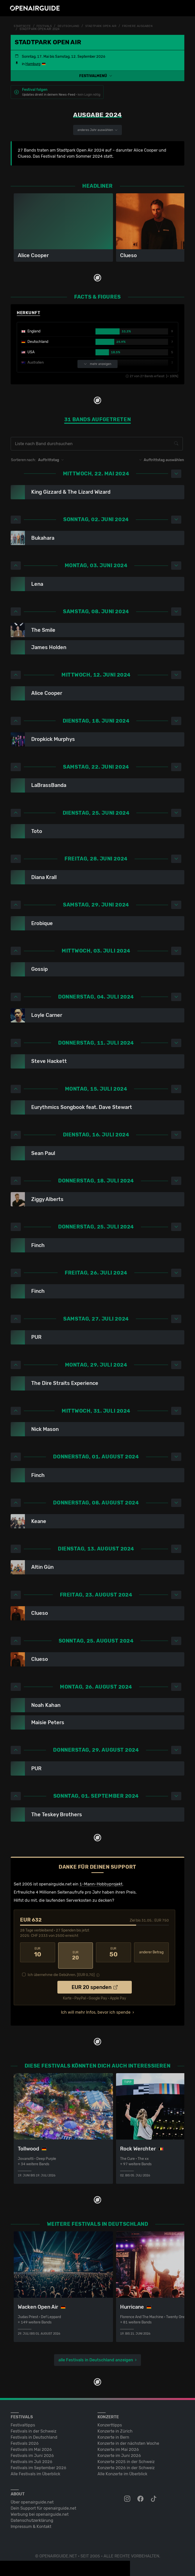 The width and height of the screenshot is (195, 2576). What do you see at coordinates (119, 2449) in the screenshot?
I see `Konzerte im Juni 2026` at bounding box center [119, 2449].